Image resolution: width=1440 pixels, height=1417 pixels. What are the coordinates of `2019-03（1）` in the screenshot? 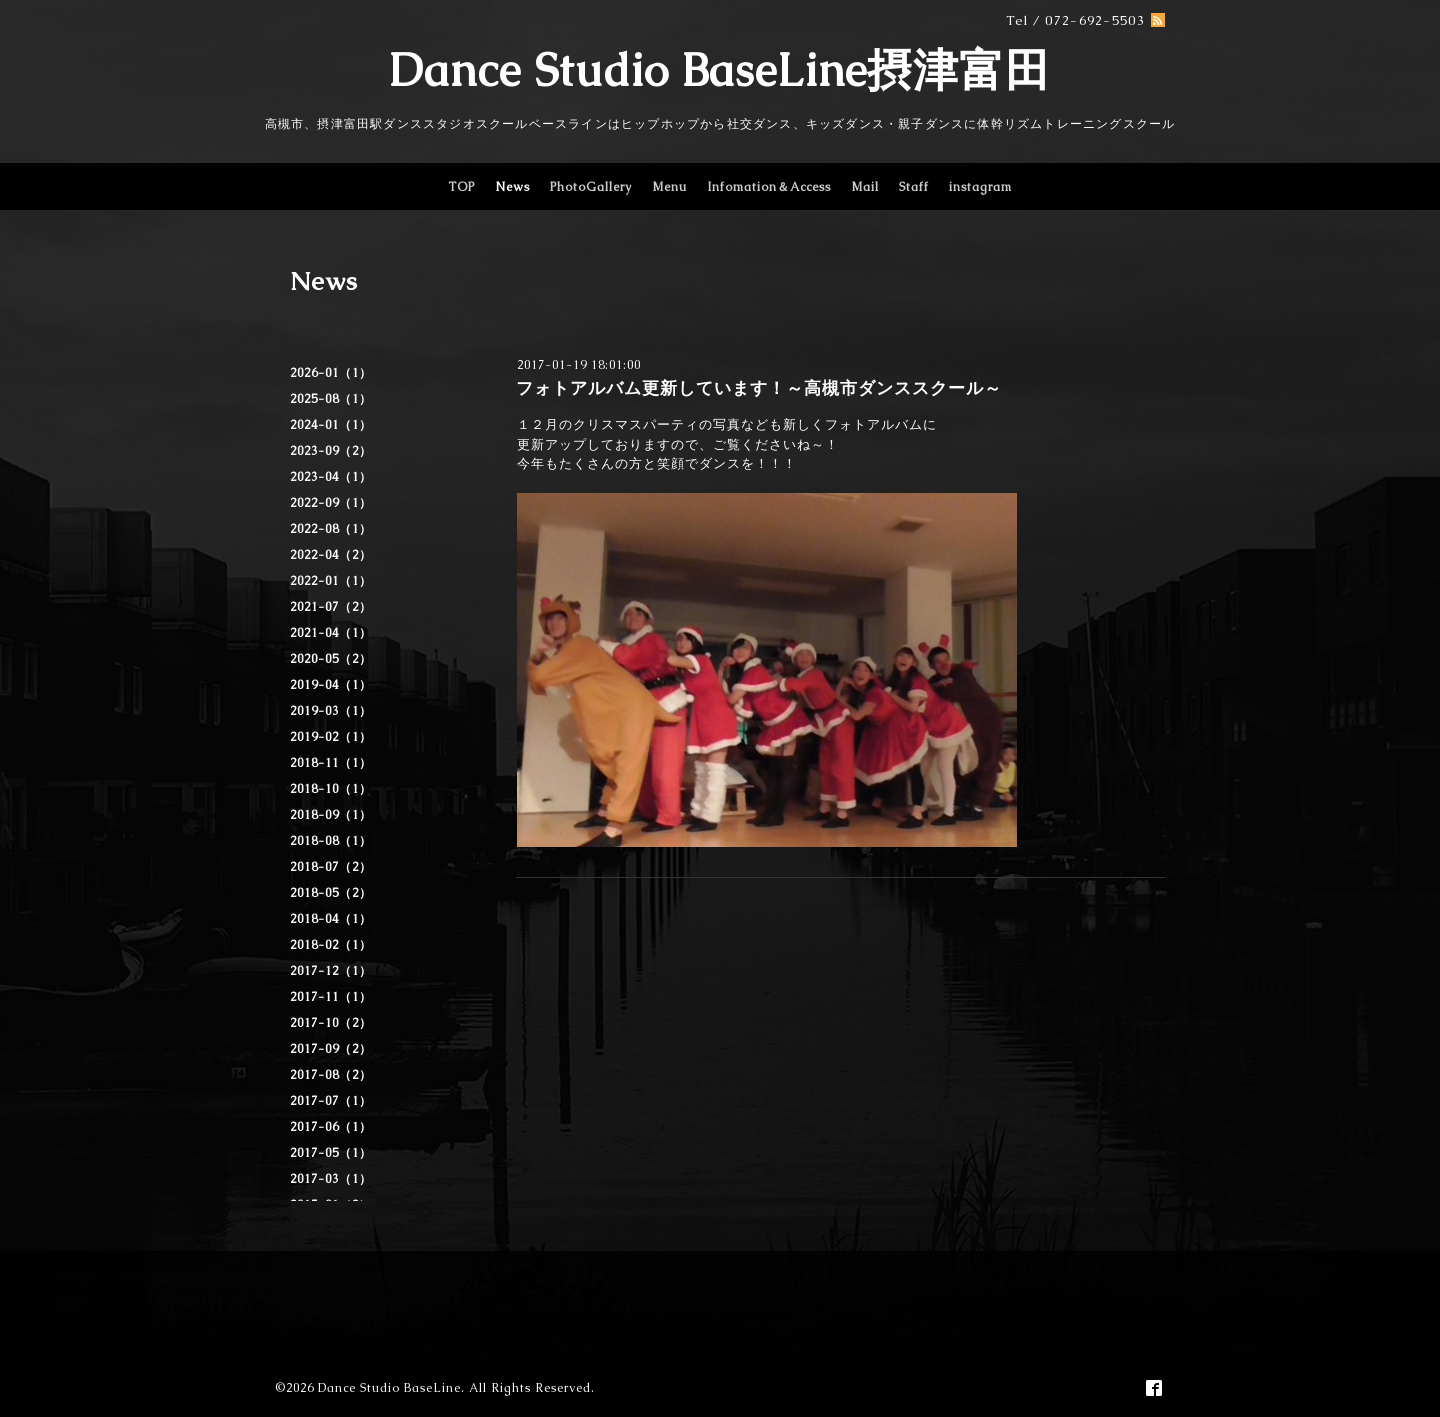 It's located at (331, 711).